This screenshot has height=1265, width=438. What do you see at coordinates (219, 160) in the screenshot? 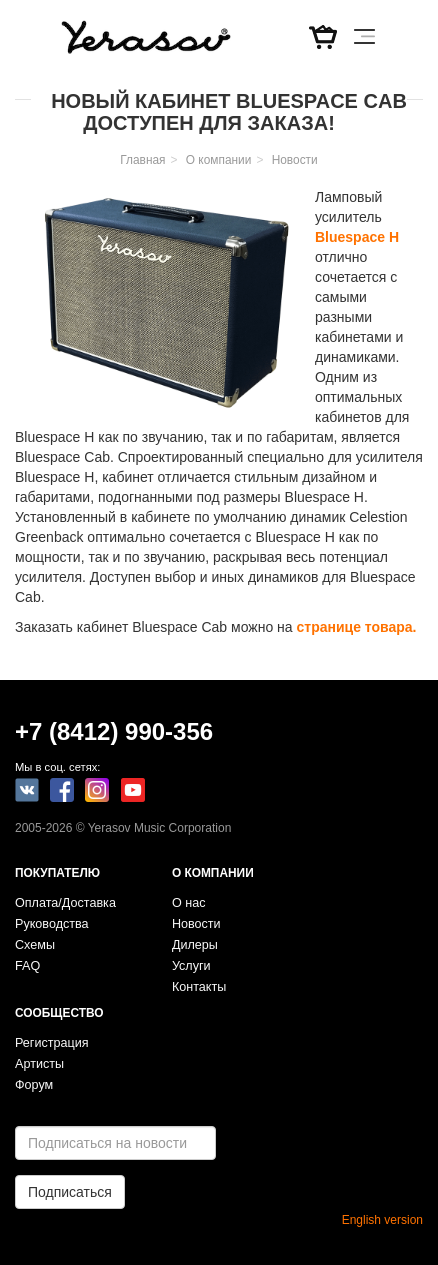
I see `О компании` at bounding box center [219, 160].